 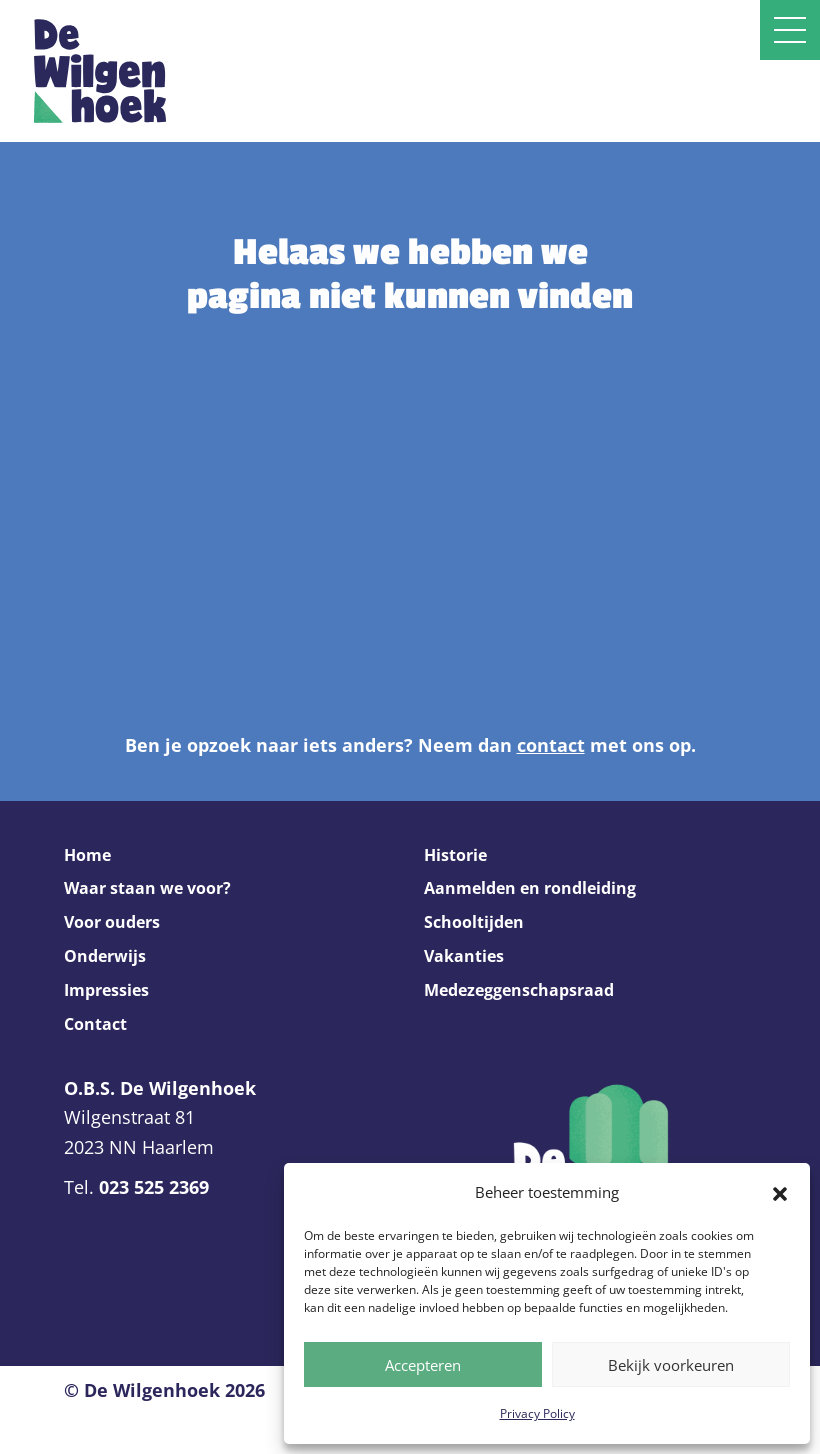 What do you see at coordinates (455, 855) in the screenshot?
I see `Historie` at bounding box center [455, 855].